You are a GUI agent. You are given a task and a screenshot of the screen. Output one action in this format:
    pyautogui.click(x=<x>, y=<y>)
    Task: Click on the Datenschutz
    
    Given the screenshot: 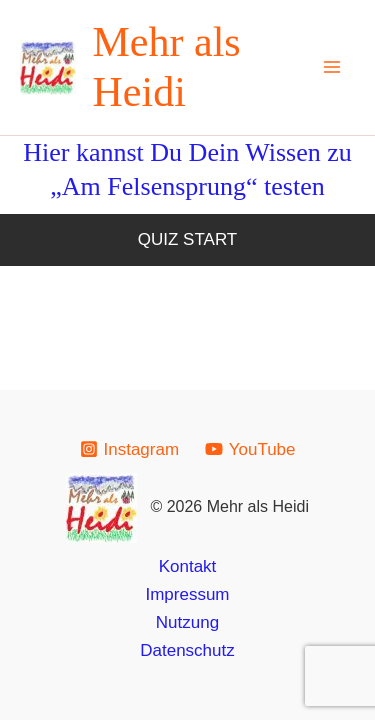 What is the action you would take?
    pyautogui.click(x=187, y=650)
    